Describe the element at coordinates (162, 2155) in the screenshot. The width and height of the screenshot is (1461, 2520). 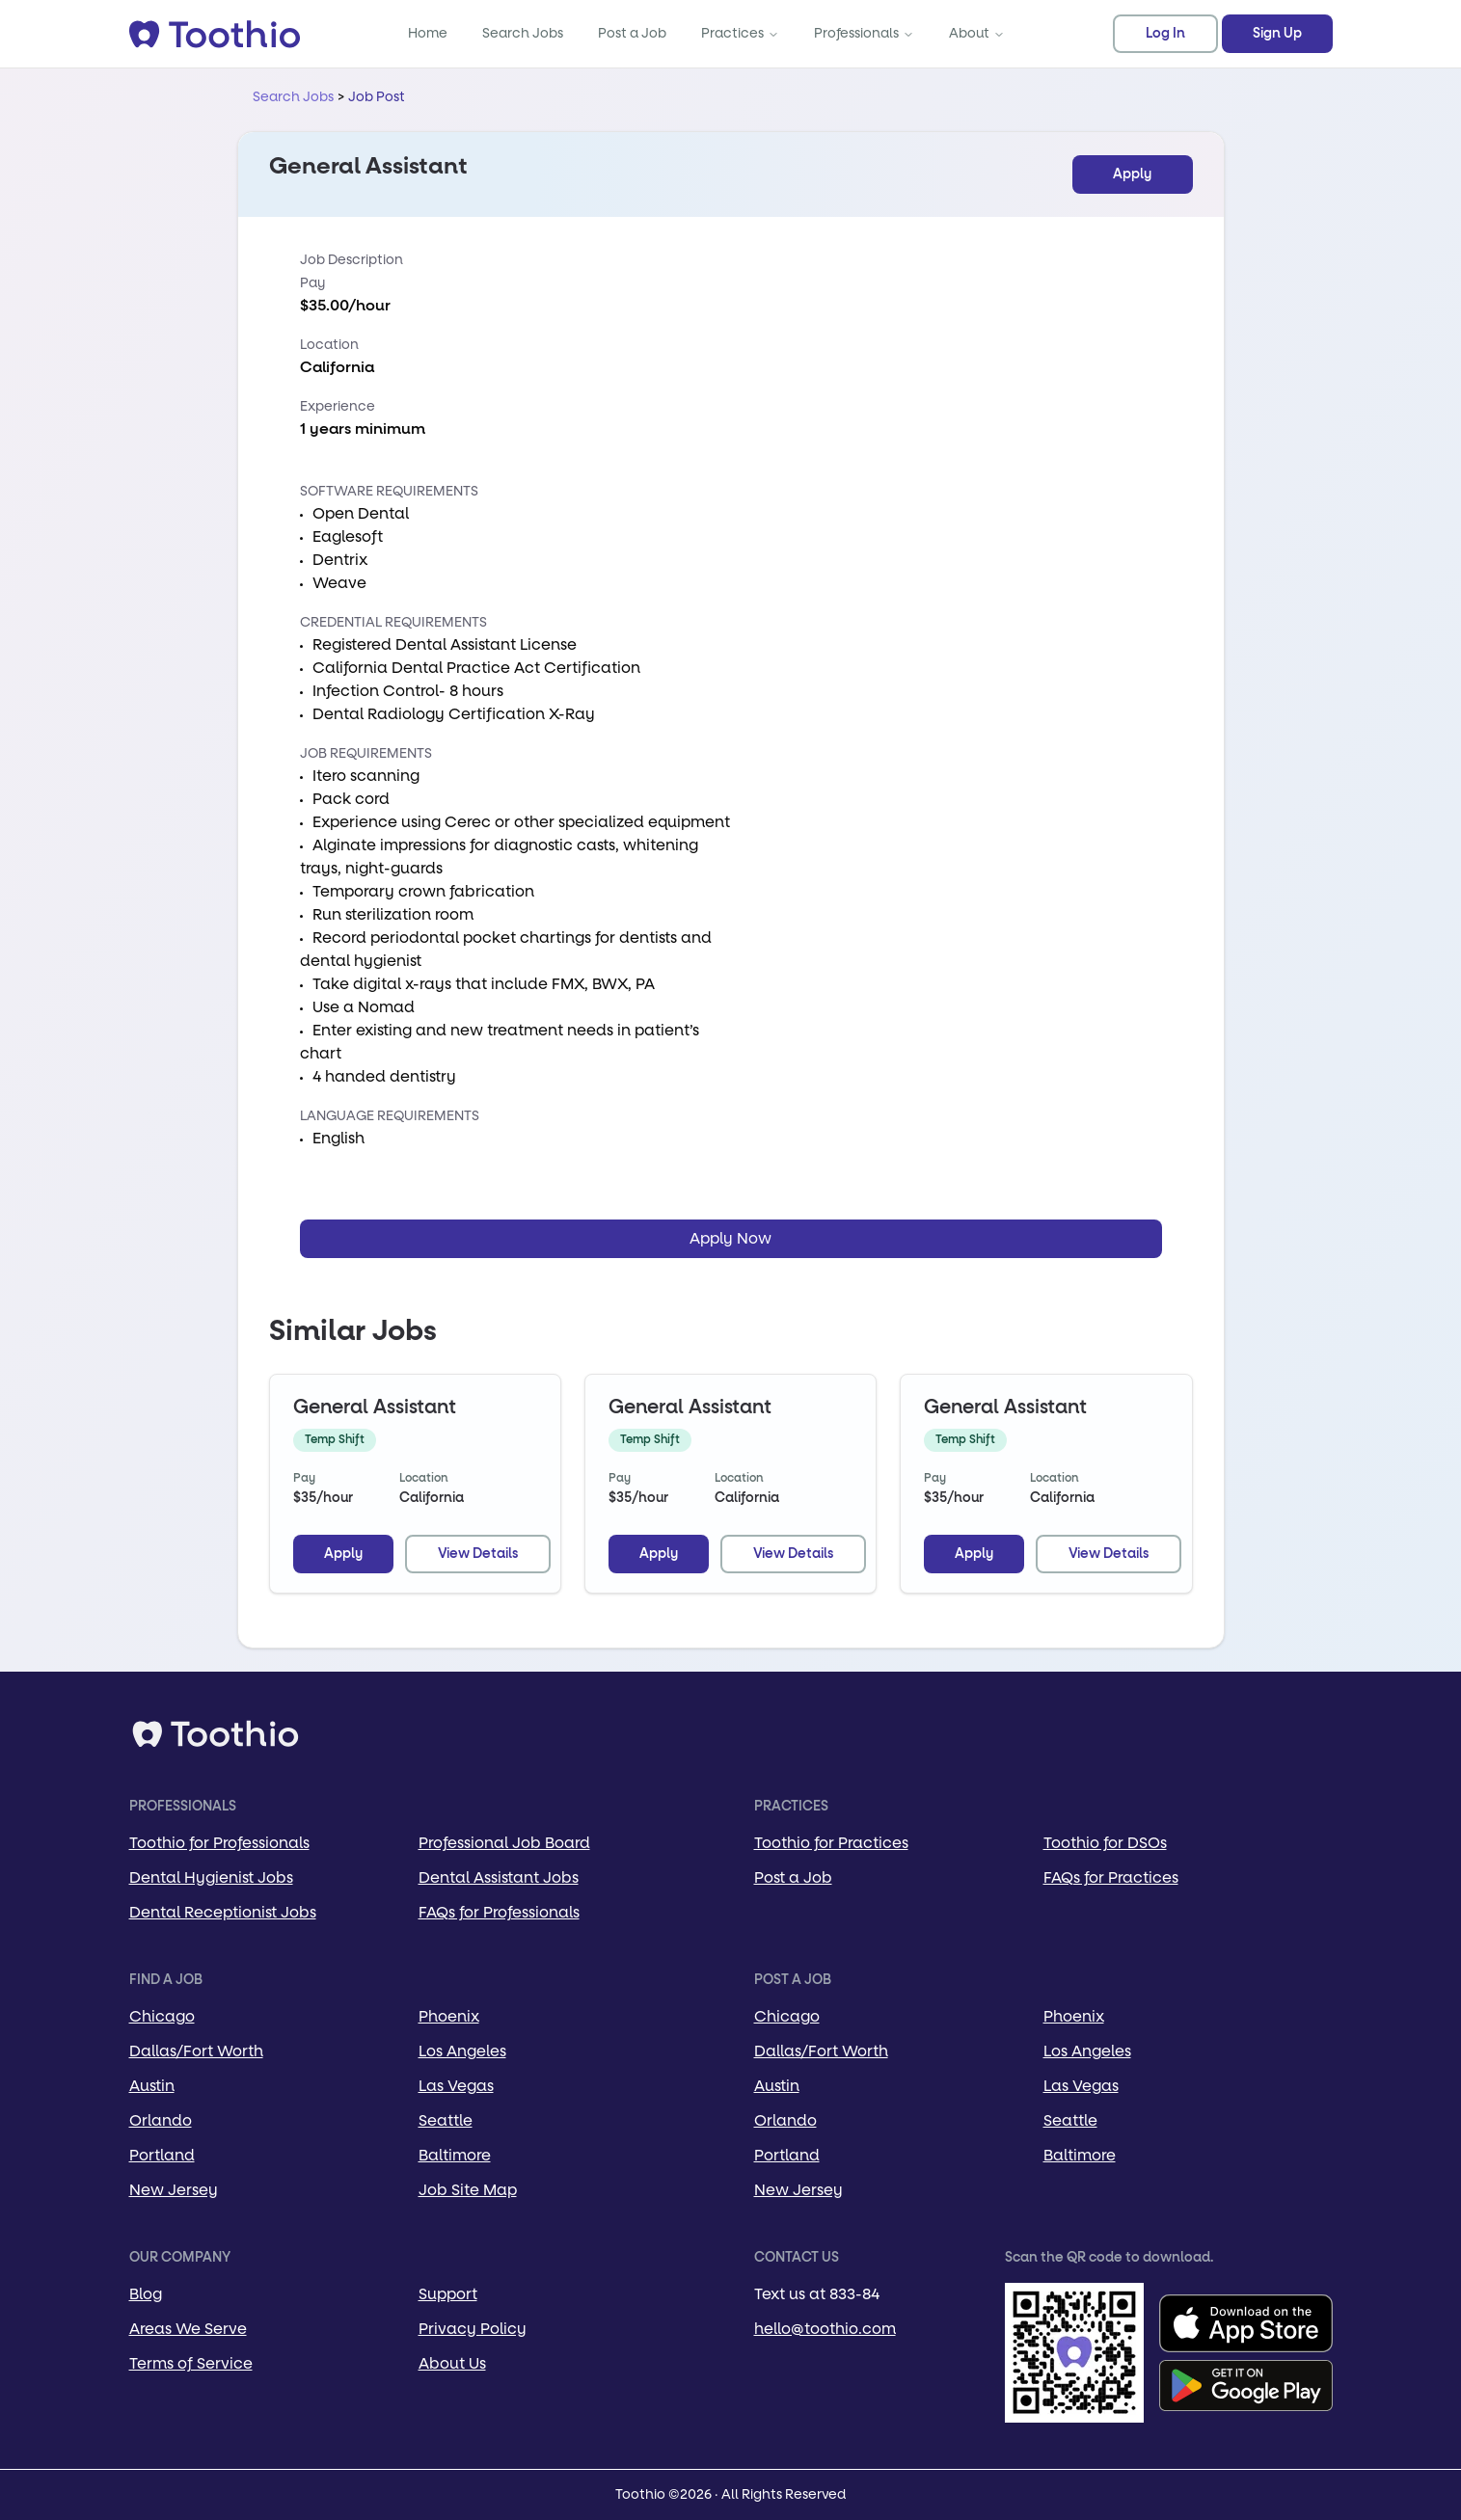
I see `Portland` at that location.